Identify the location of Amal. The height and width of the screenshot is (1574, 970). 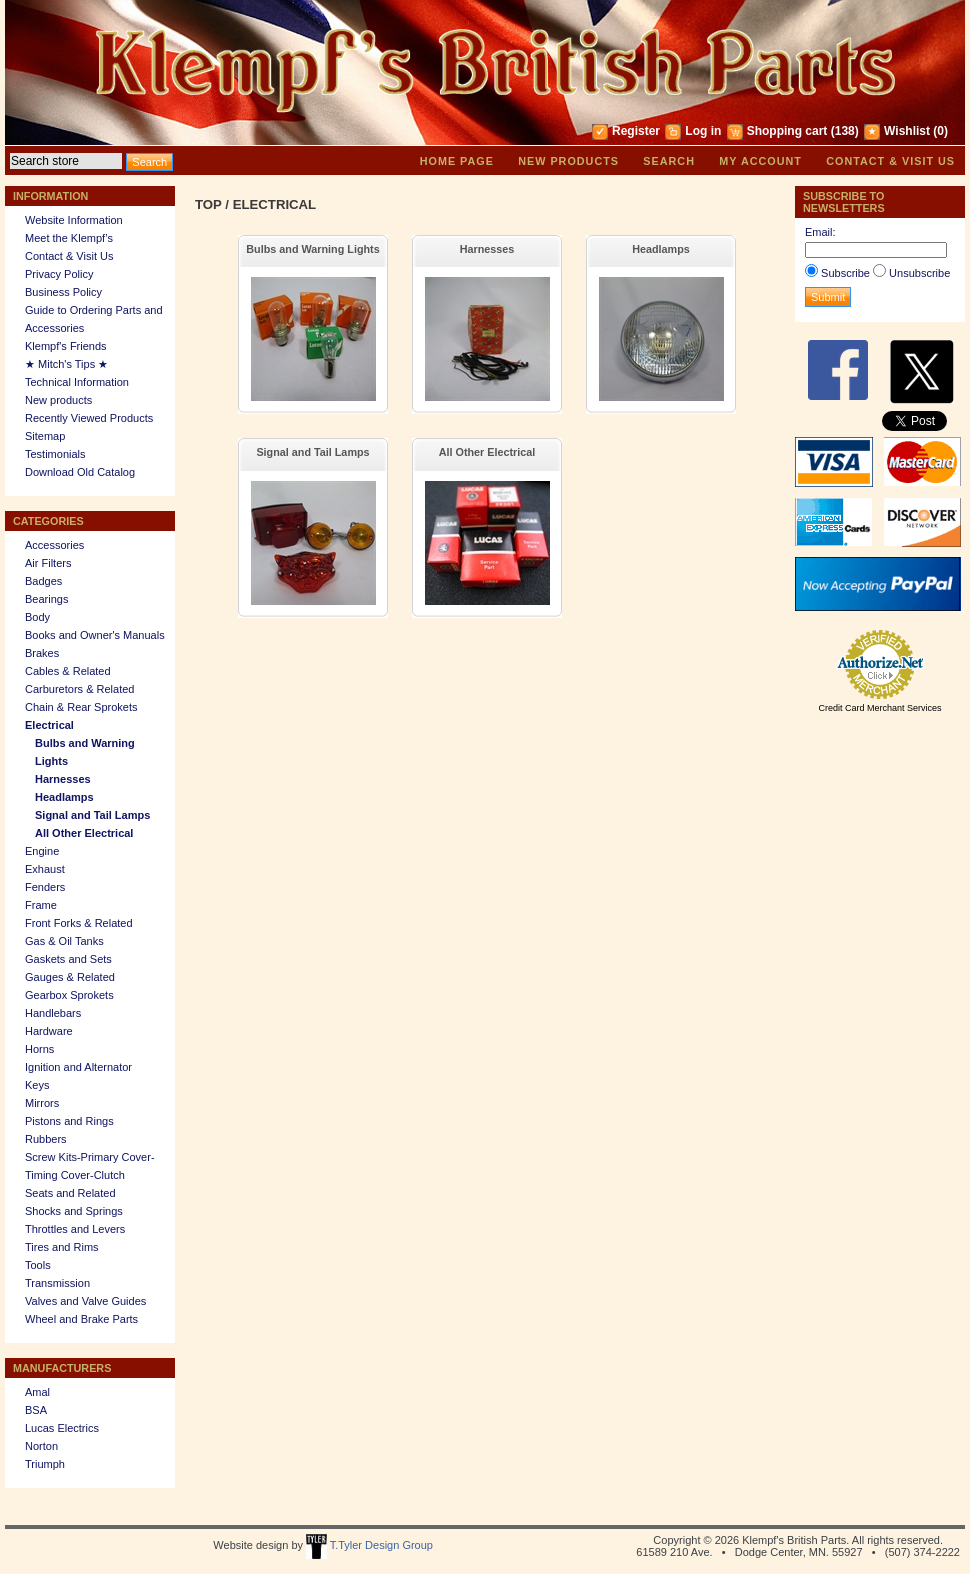
(37, 1392).